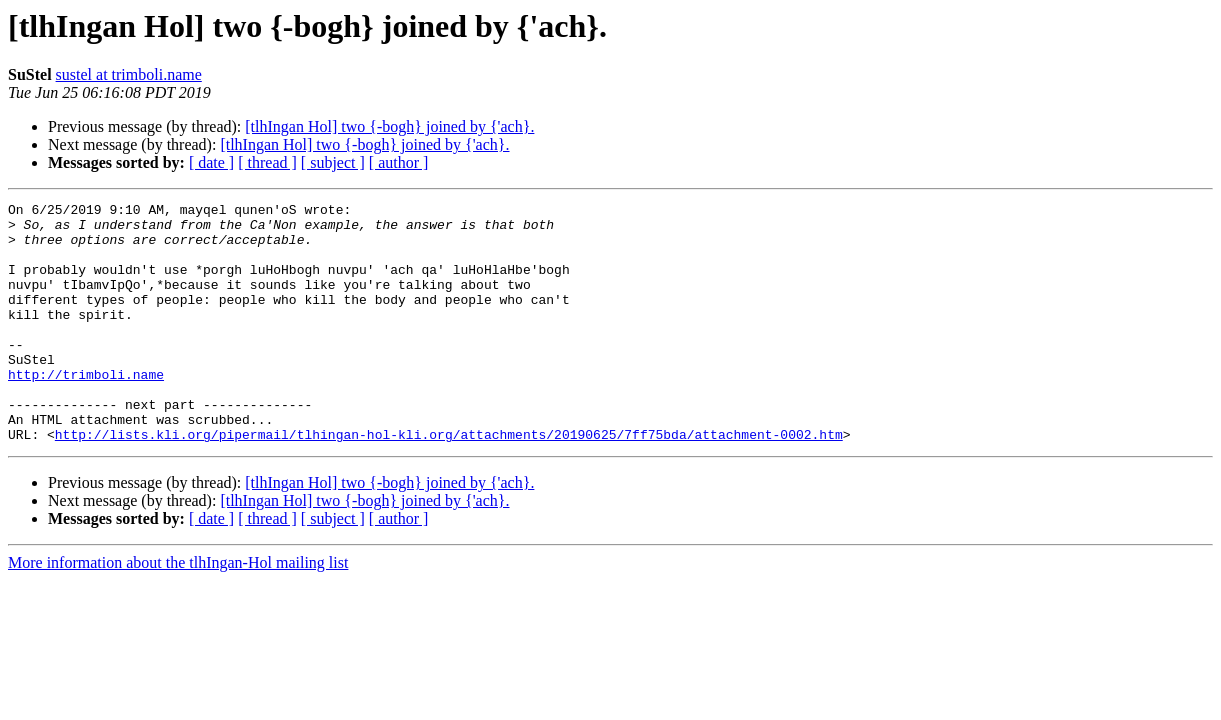 This screenshot has width=1221, height=720. I want to click on [ thread ], so click(267, 162).